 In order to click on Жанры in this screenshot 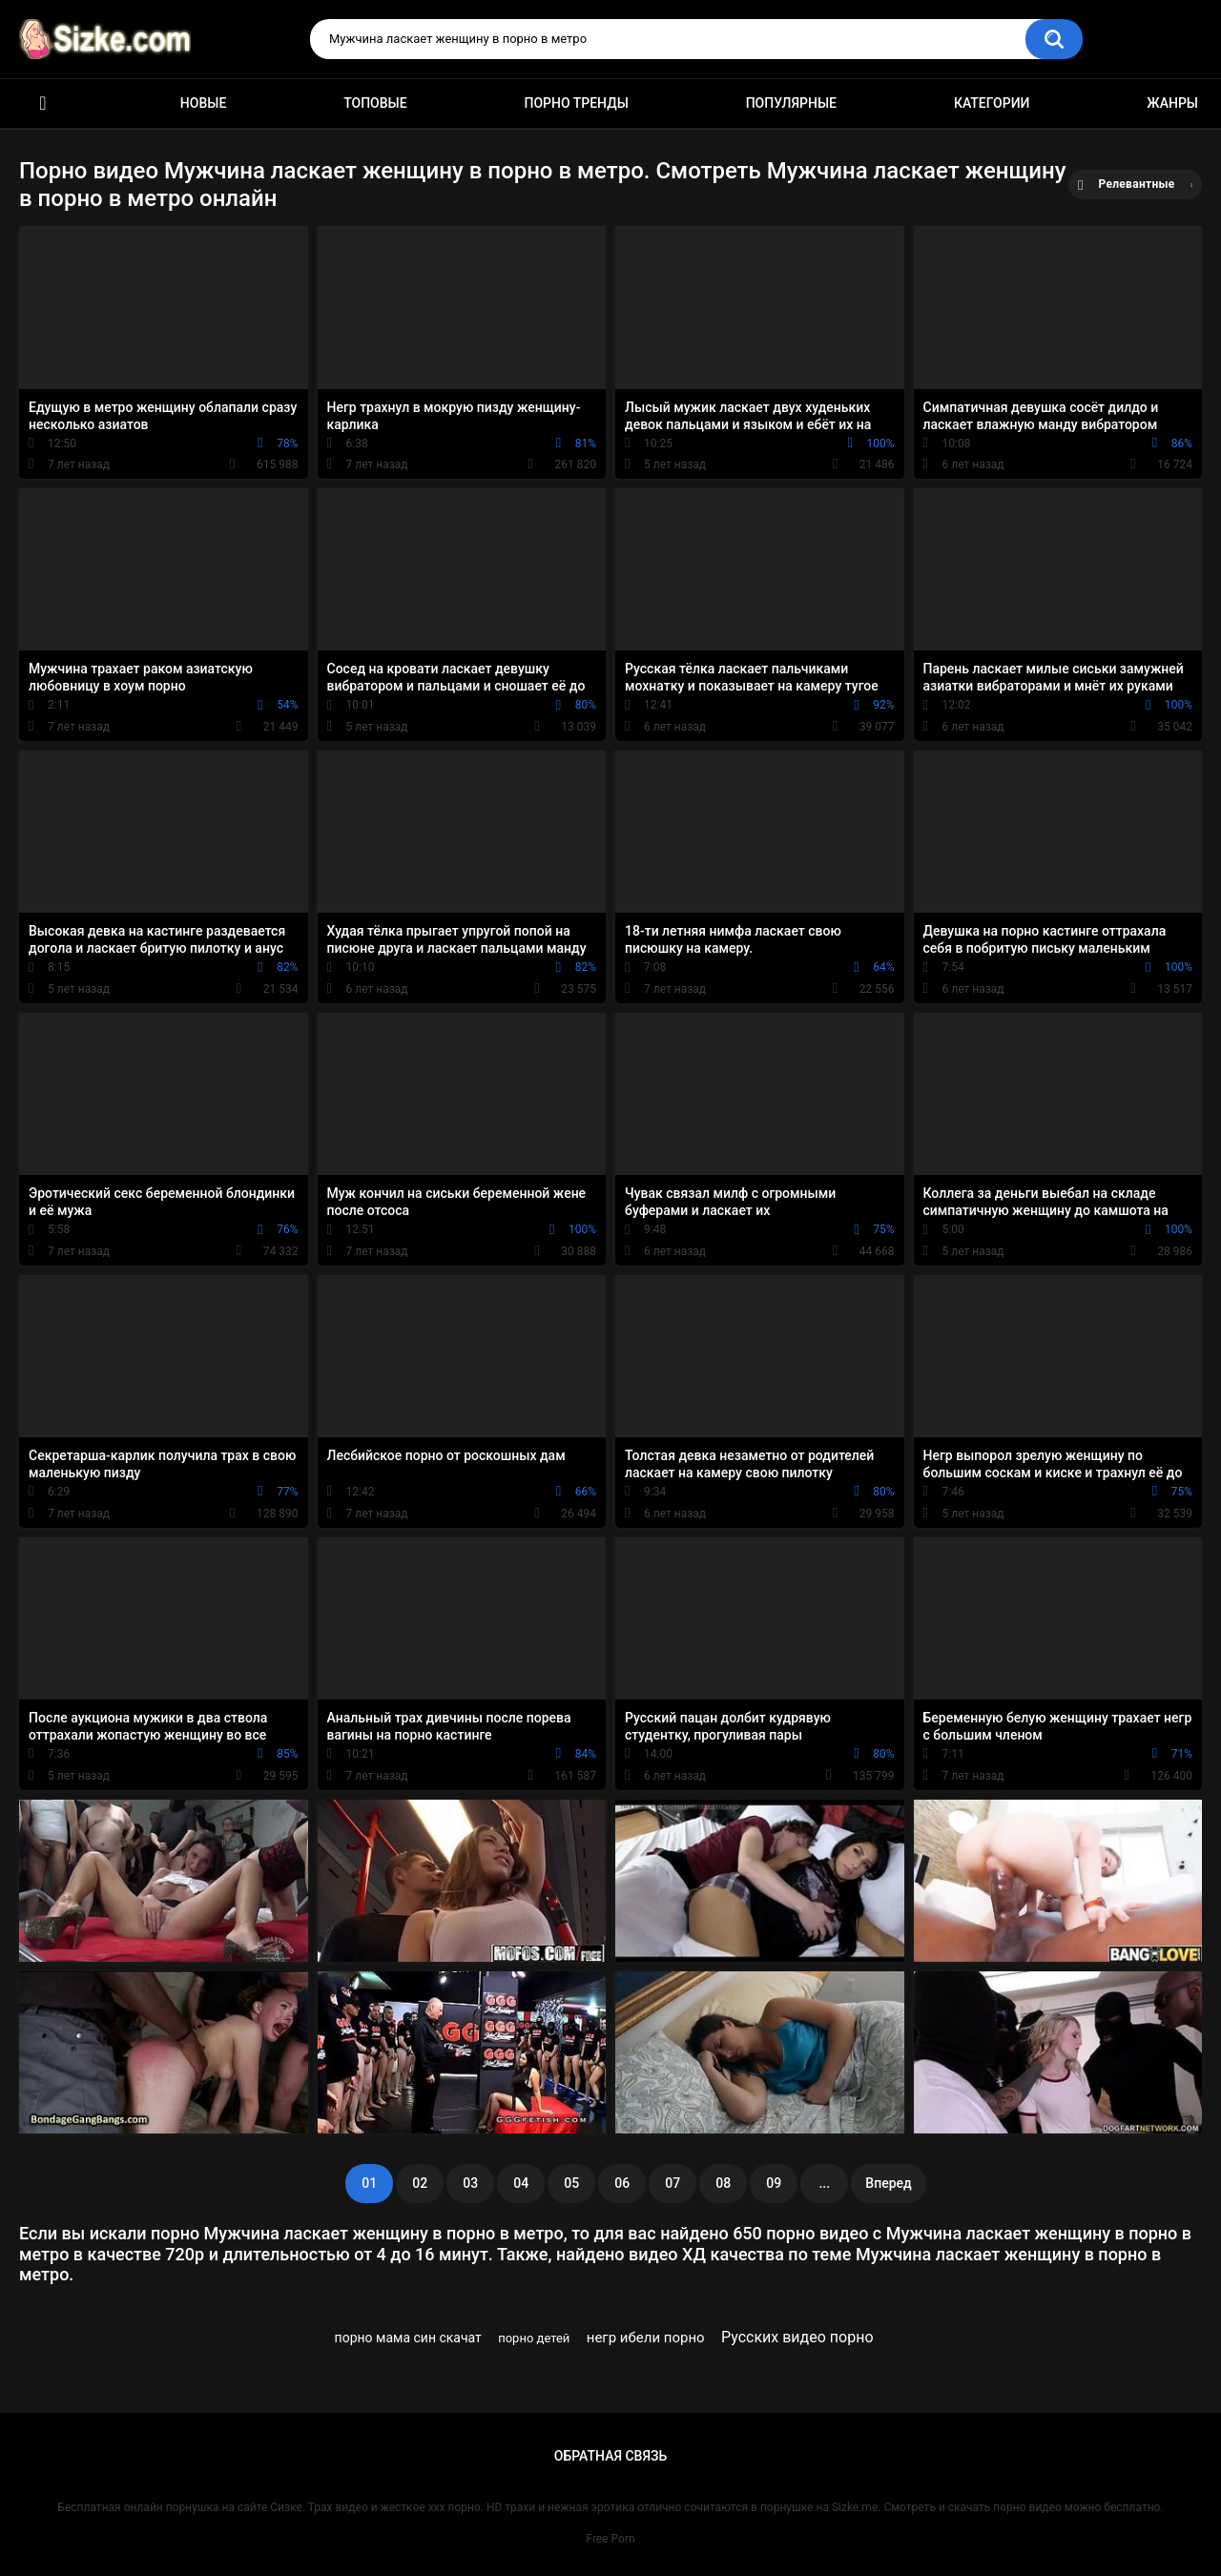, I will do `click(1172, 103)`.